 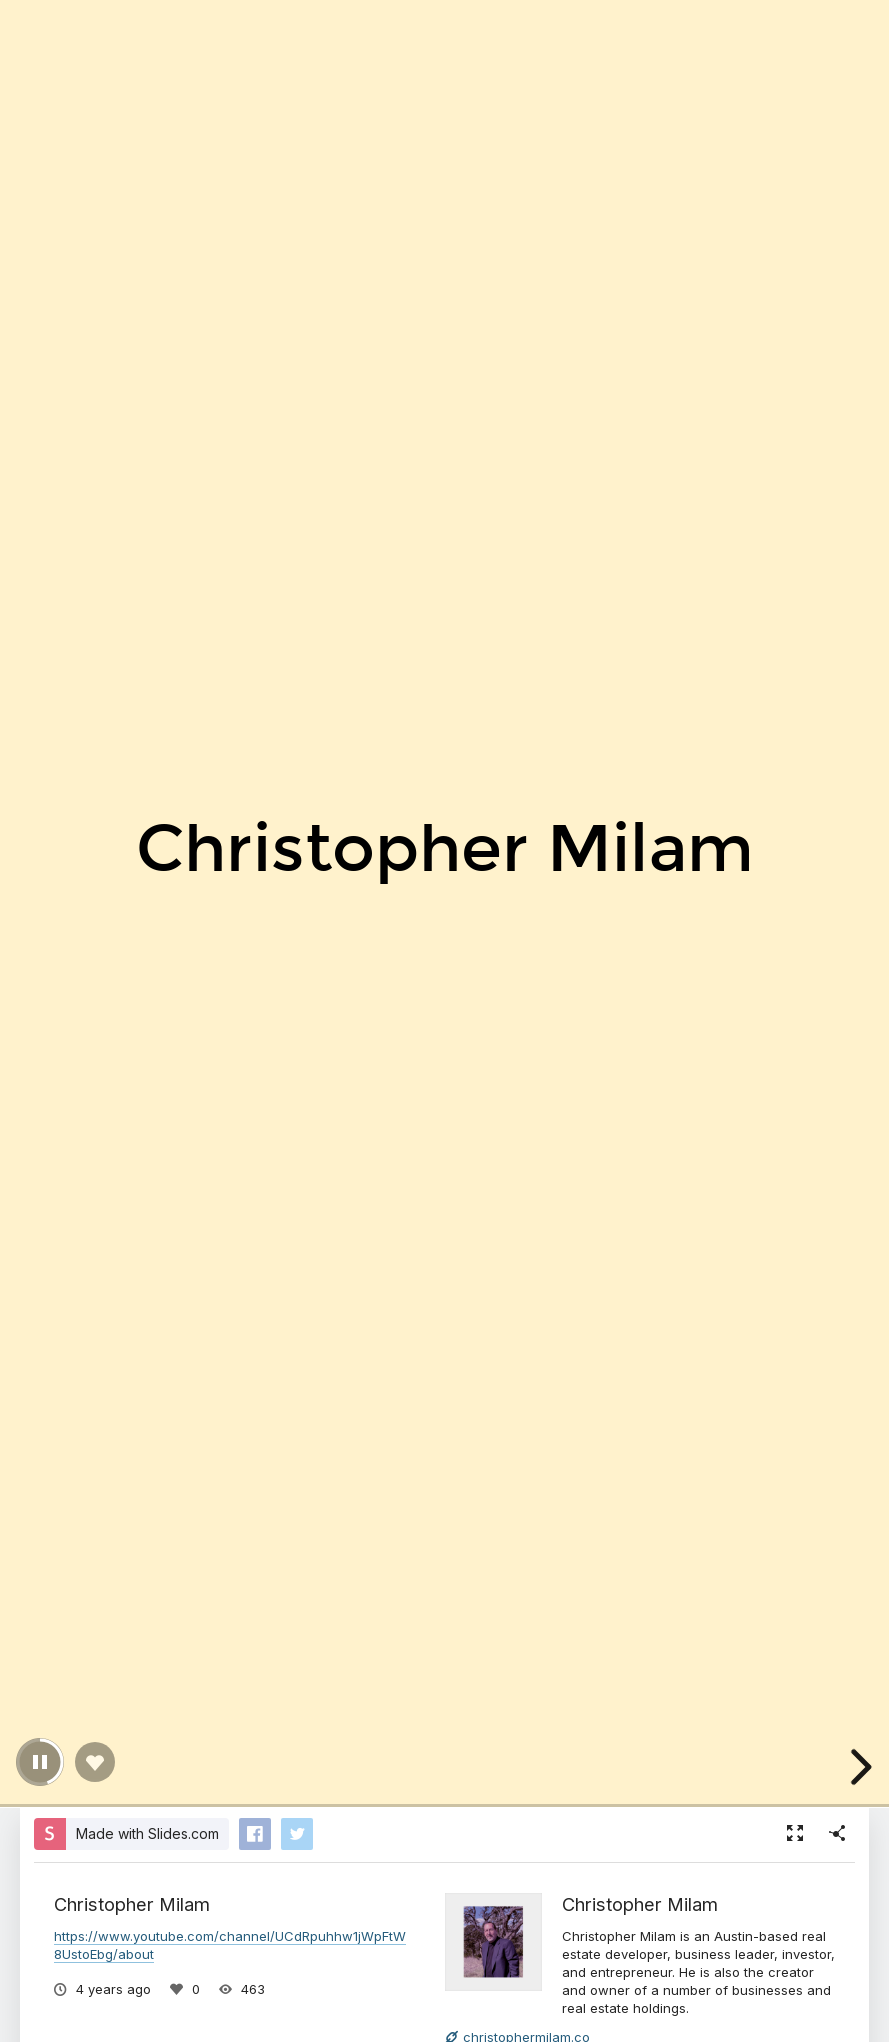 I want to click on [next slide], so click(x=858, y=1767).